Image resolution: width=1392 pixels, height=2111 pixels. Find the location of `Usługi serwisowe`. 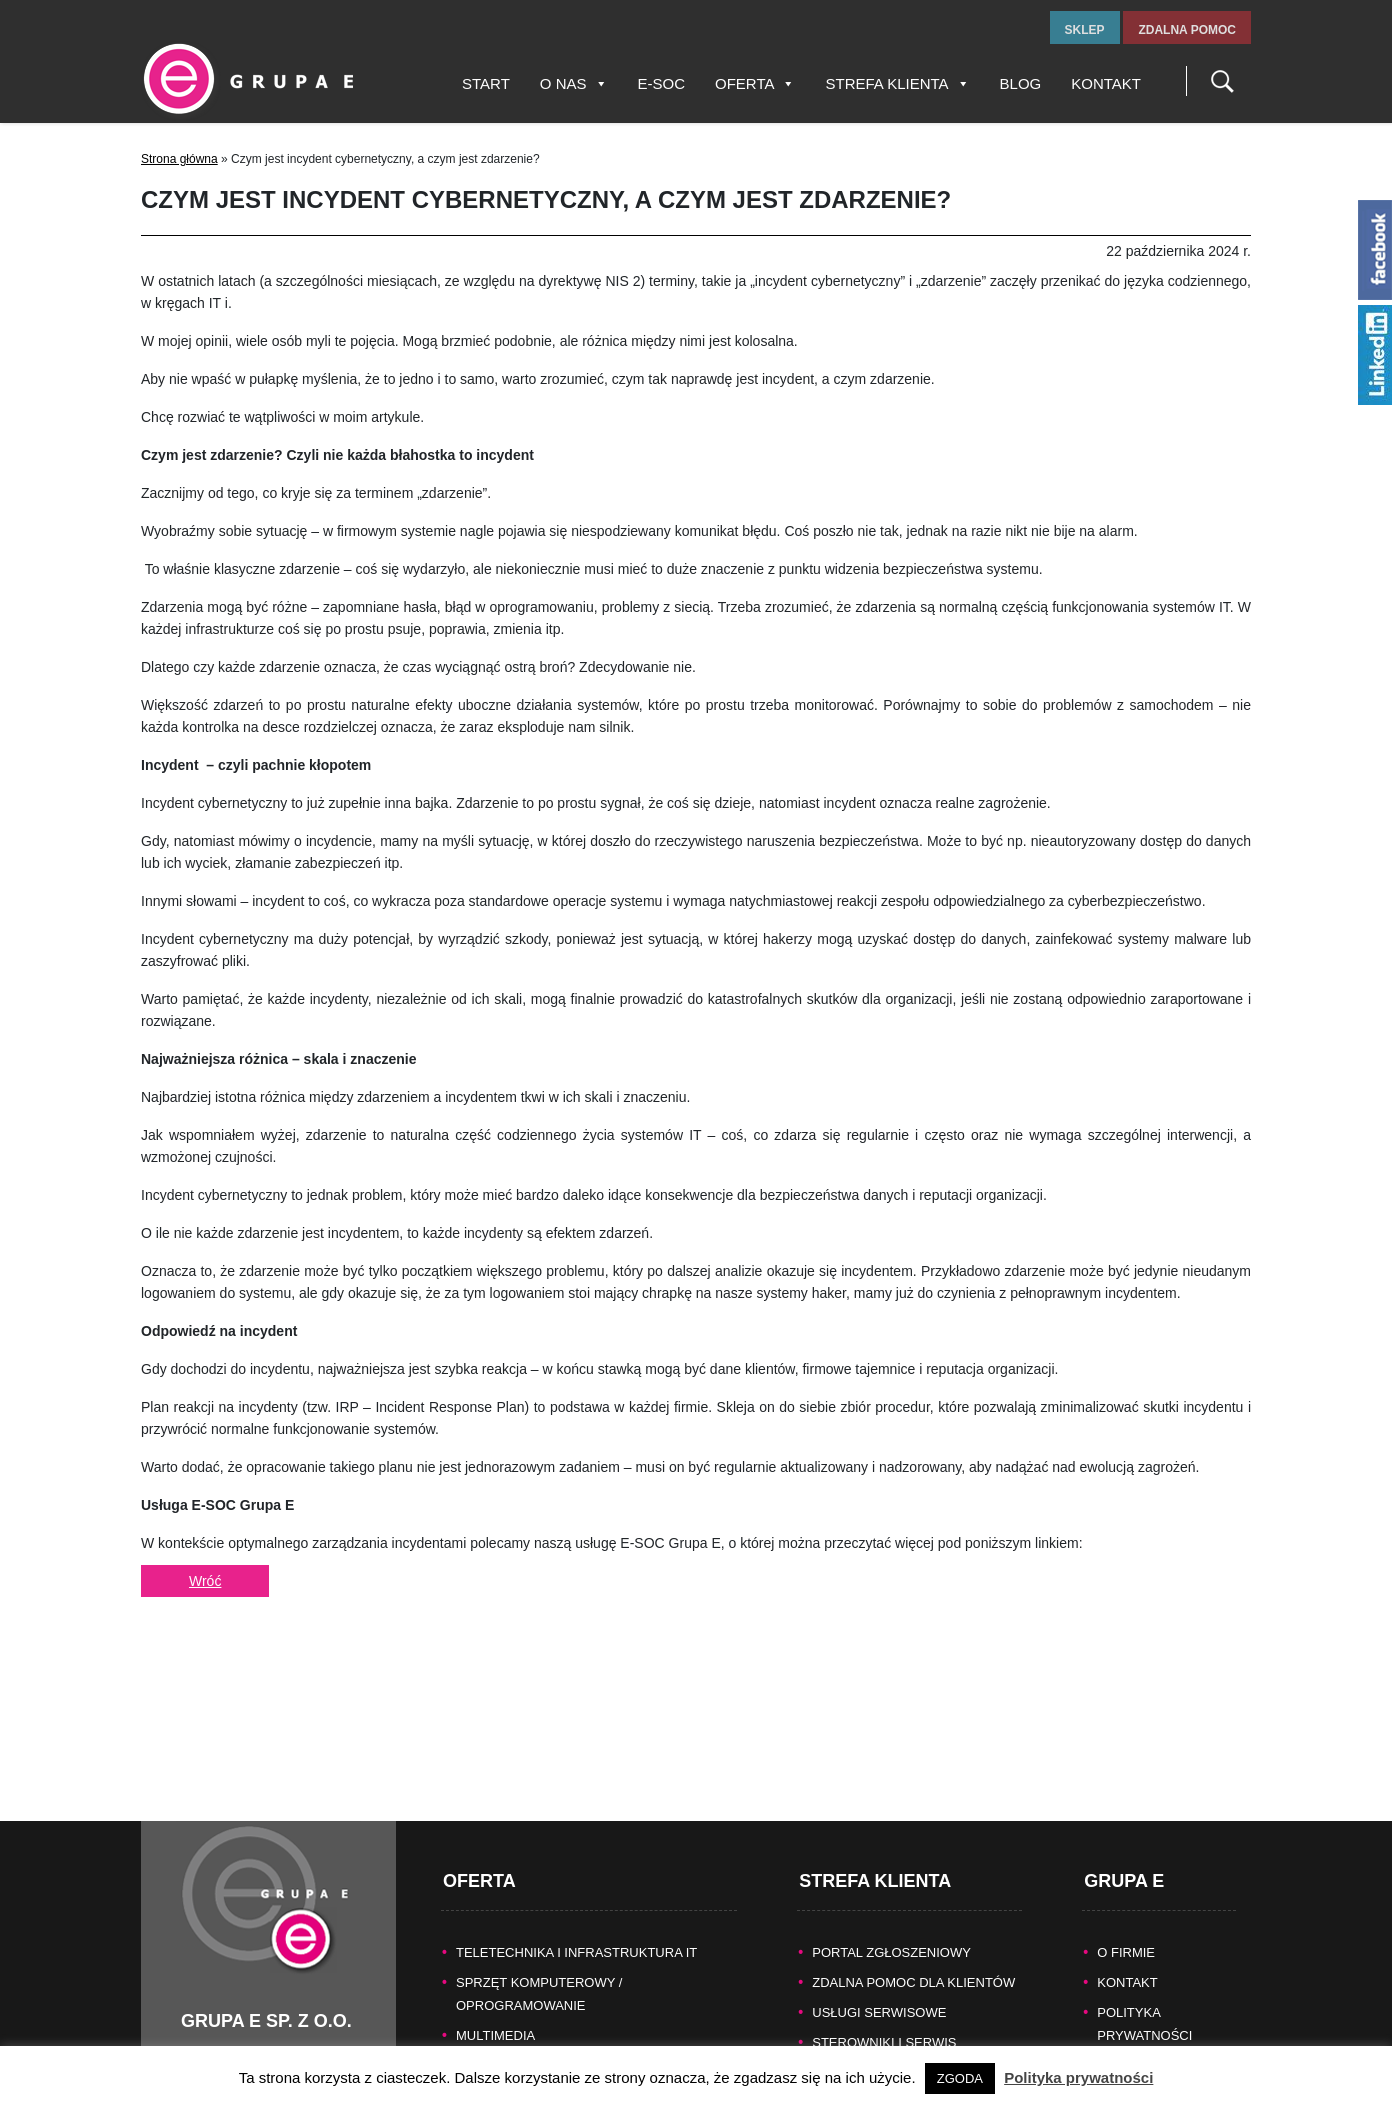

Usługi serwisowe is located at coordinates (879, 1911).